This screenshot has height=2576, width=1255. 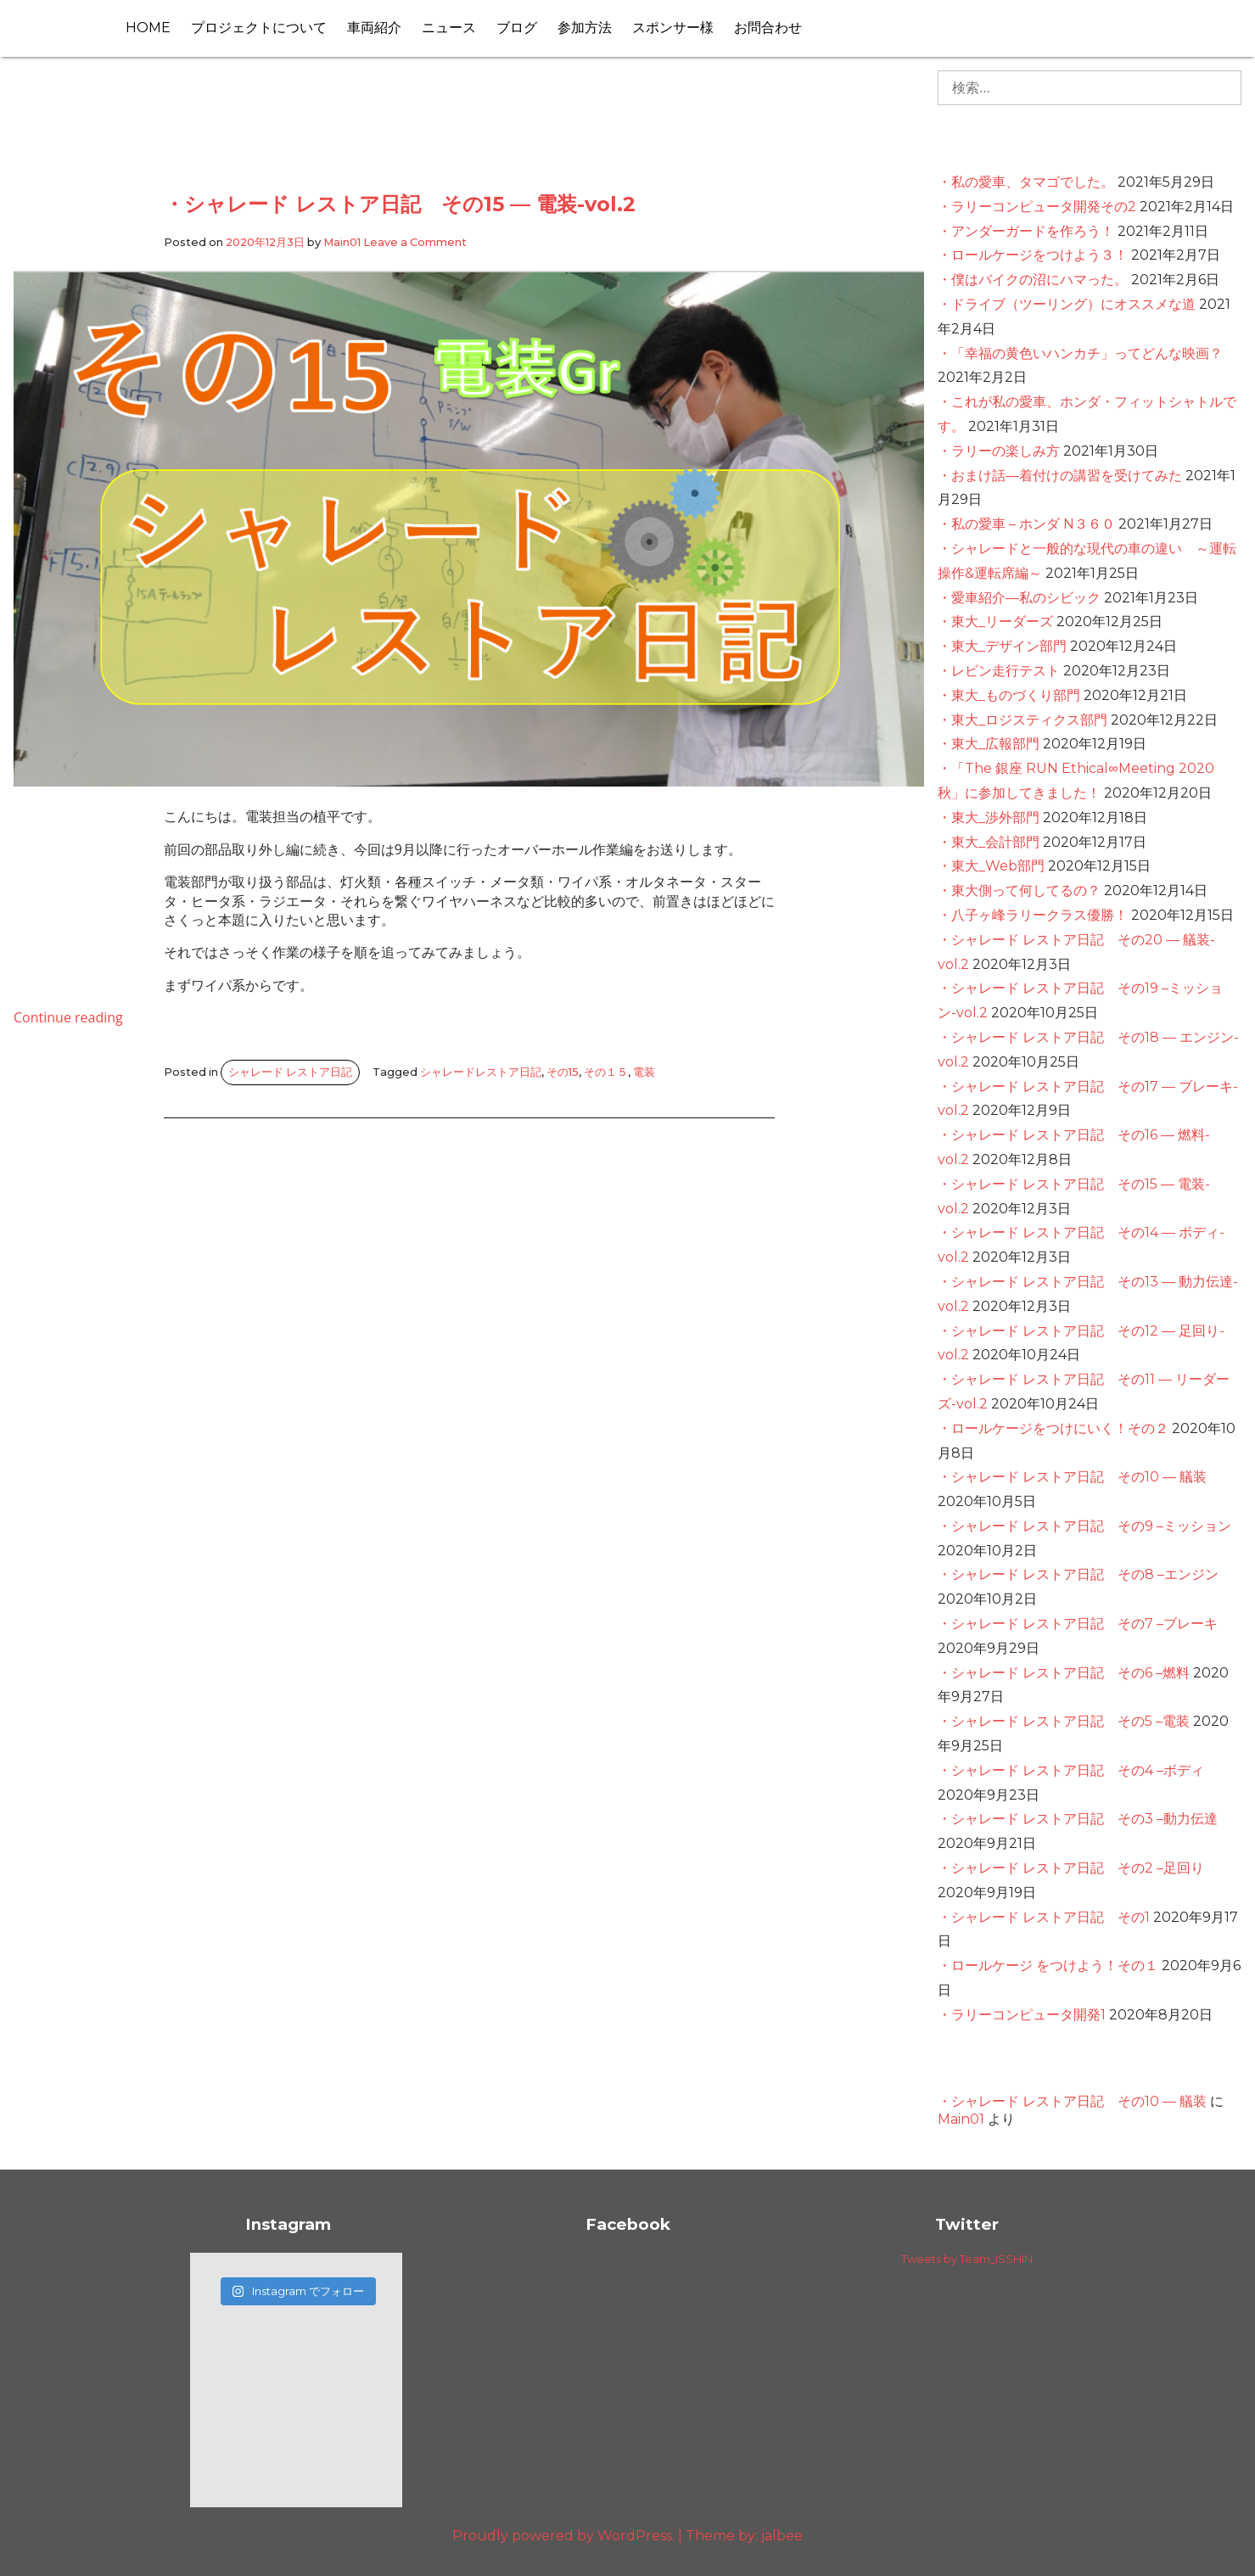 What do you see at coordinates (1053, 1428) in the screenshot?
I see `・ロールケージをつけにいく！その２` at bounding box center [1053, 1428].